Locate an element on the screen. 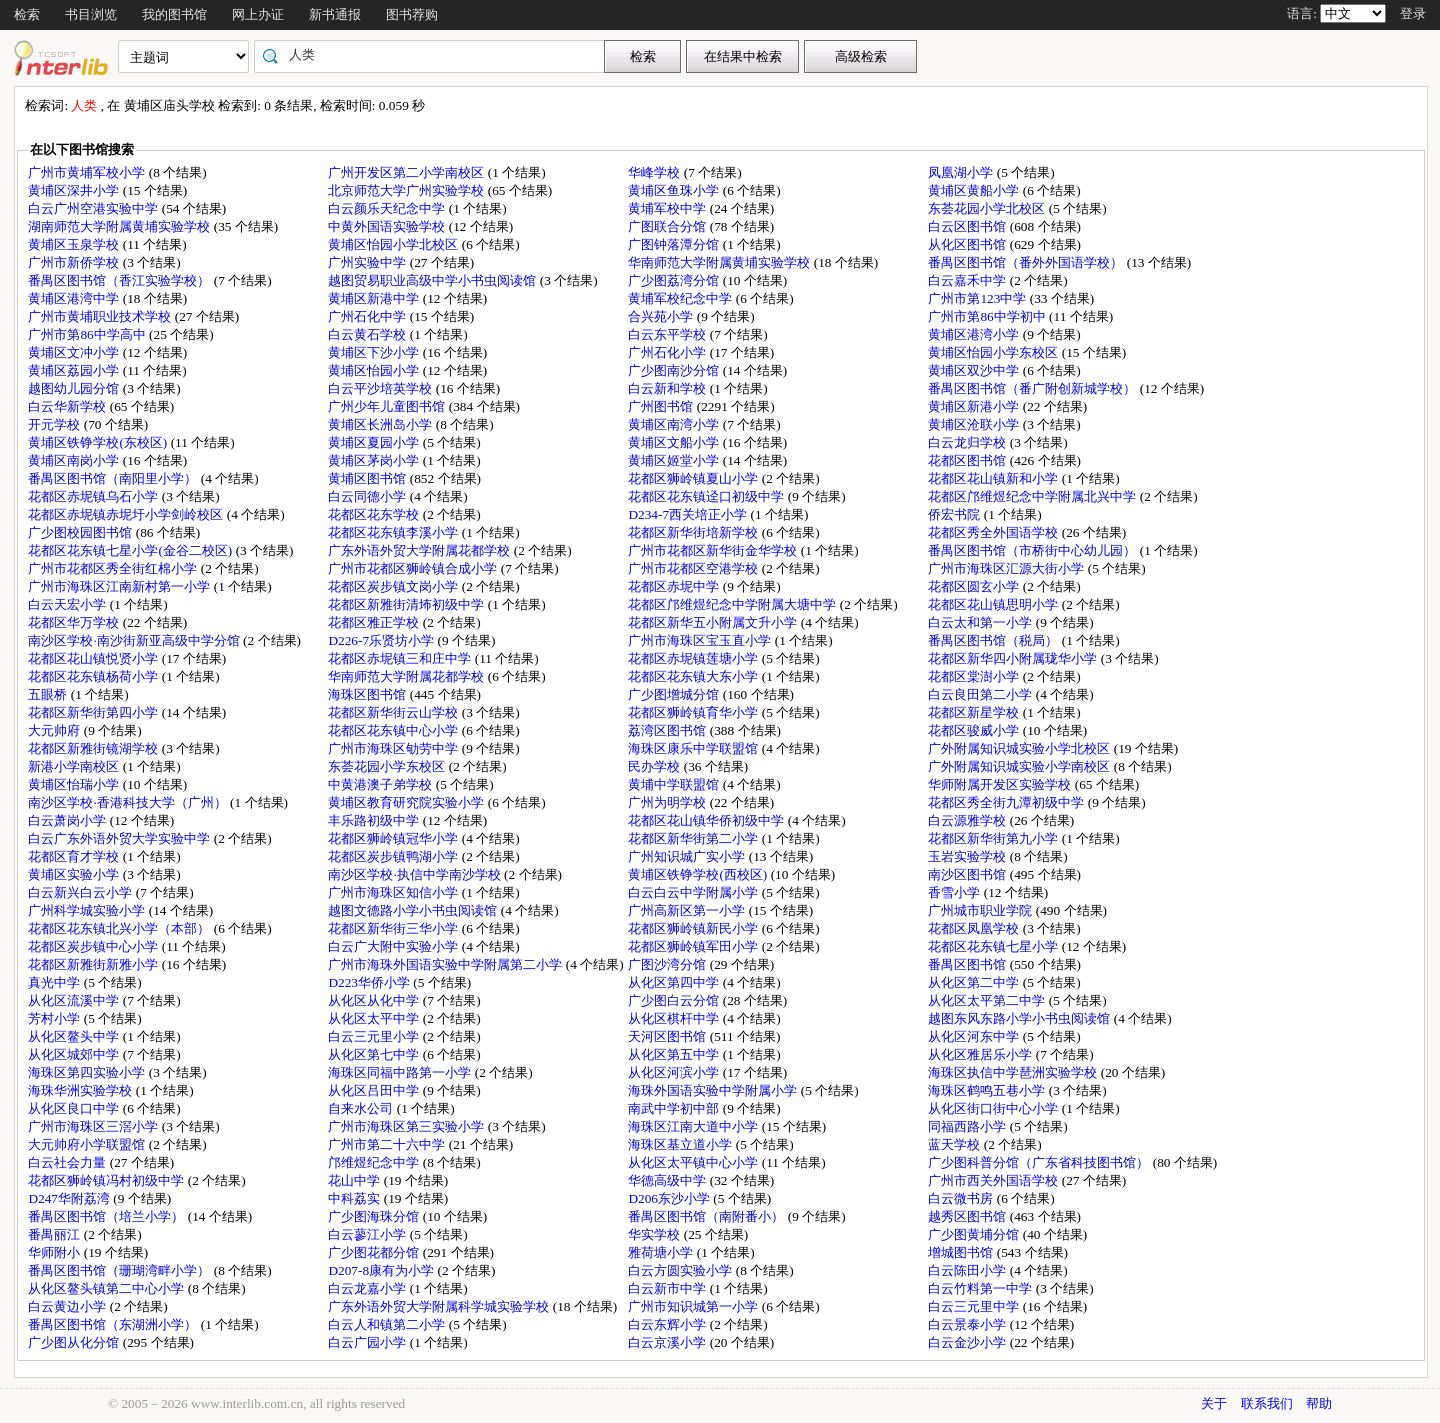  帮助 is located at coordinates (1319, 1403).